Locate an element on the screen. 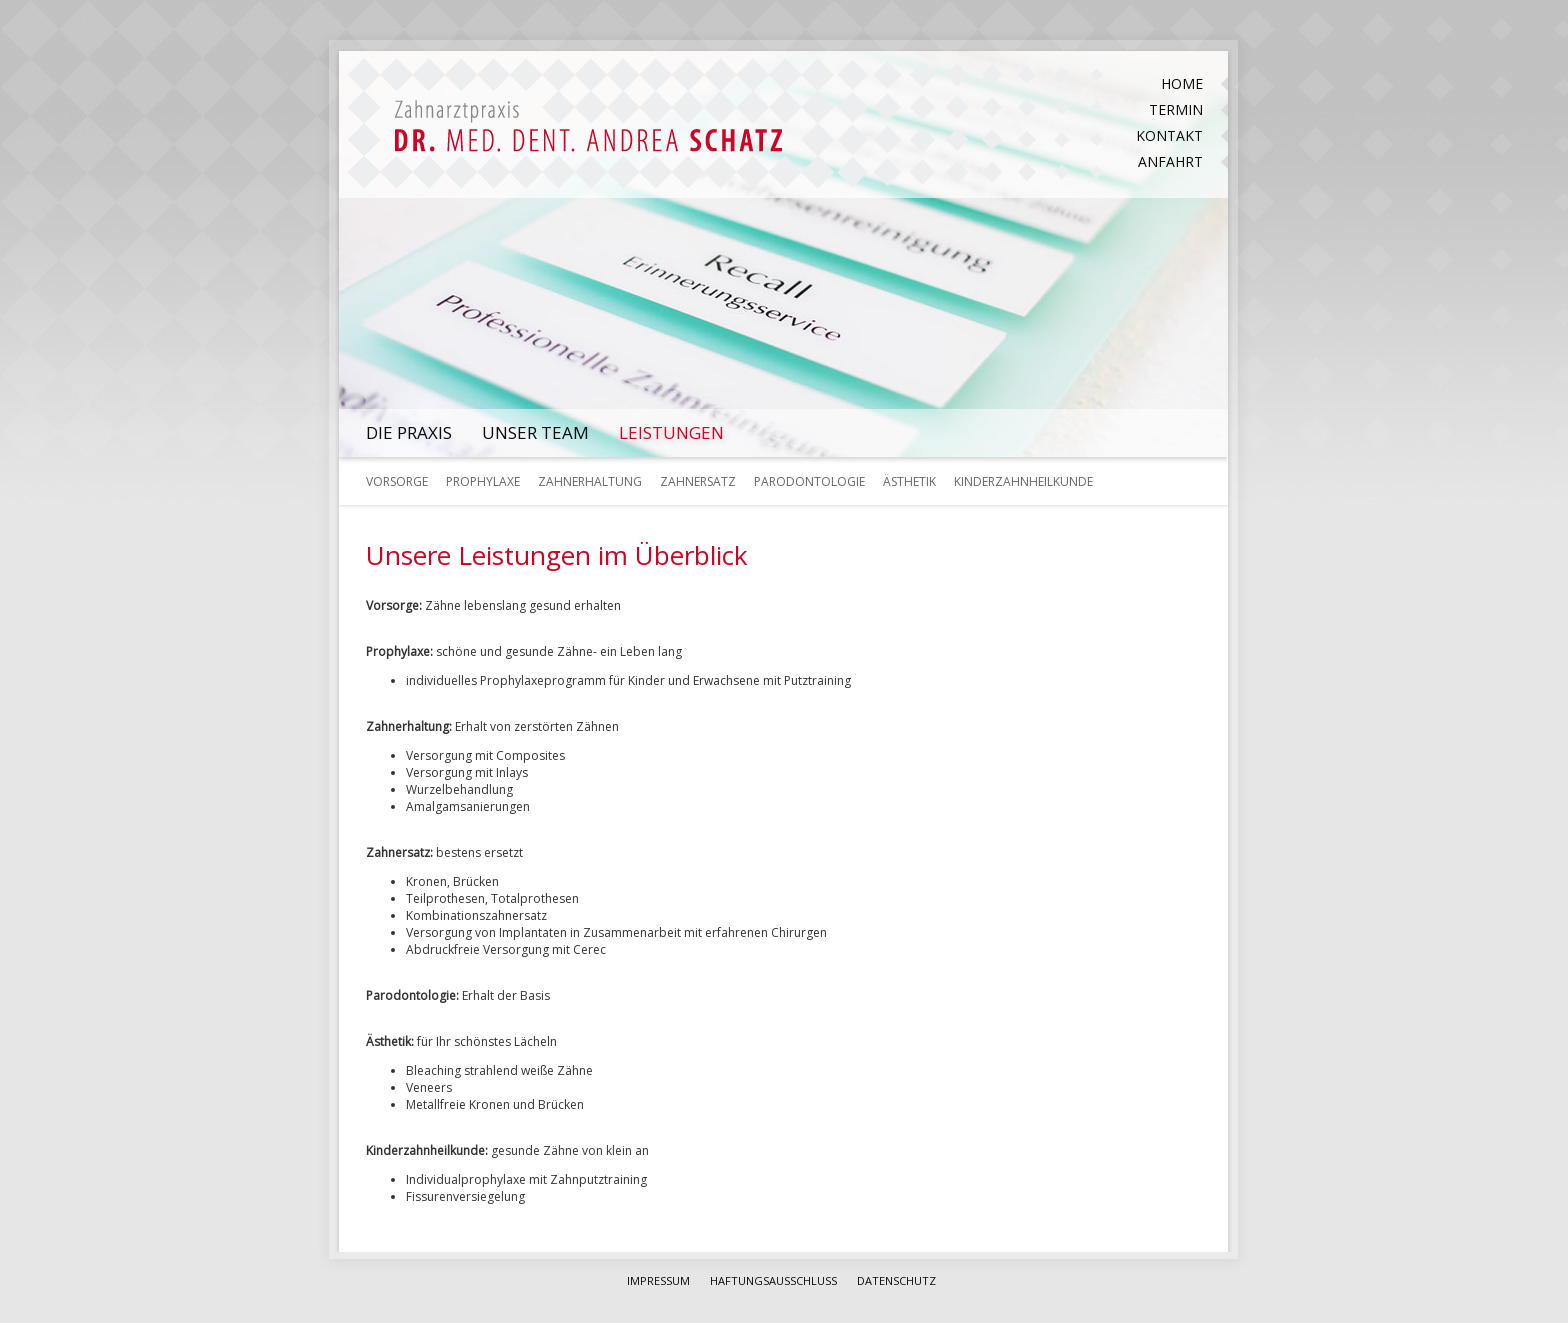 The width and height of the screenshot is (1568, 1323). Unser Team is located at coordinates (535, 432).